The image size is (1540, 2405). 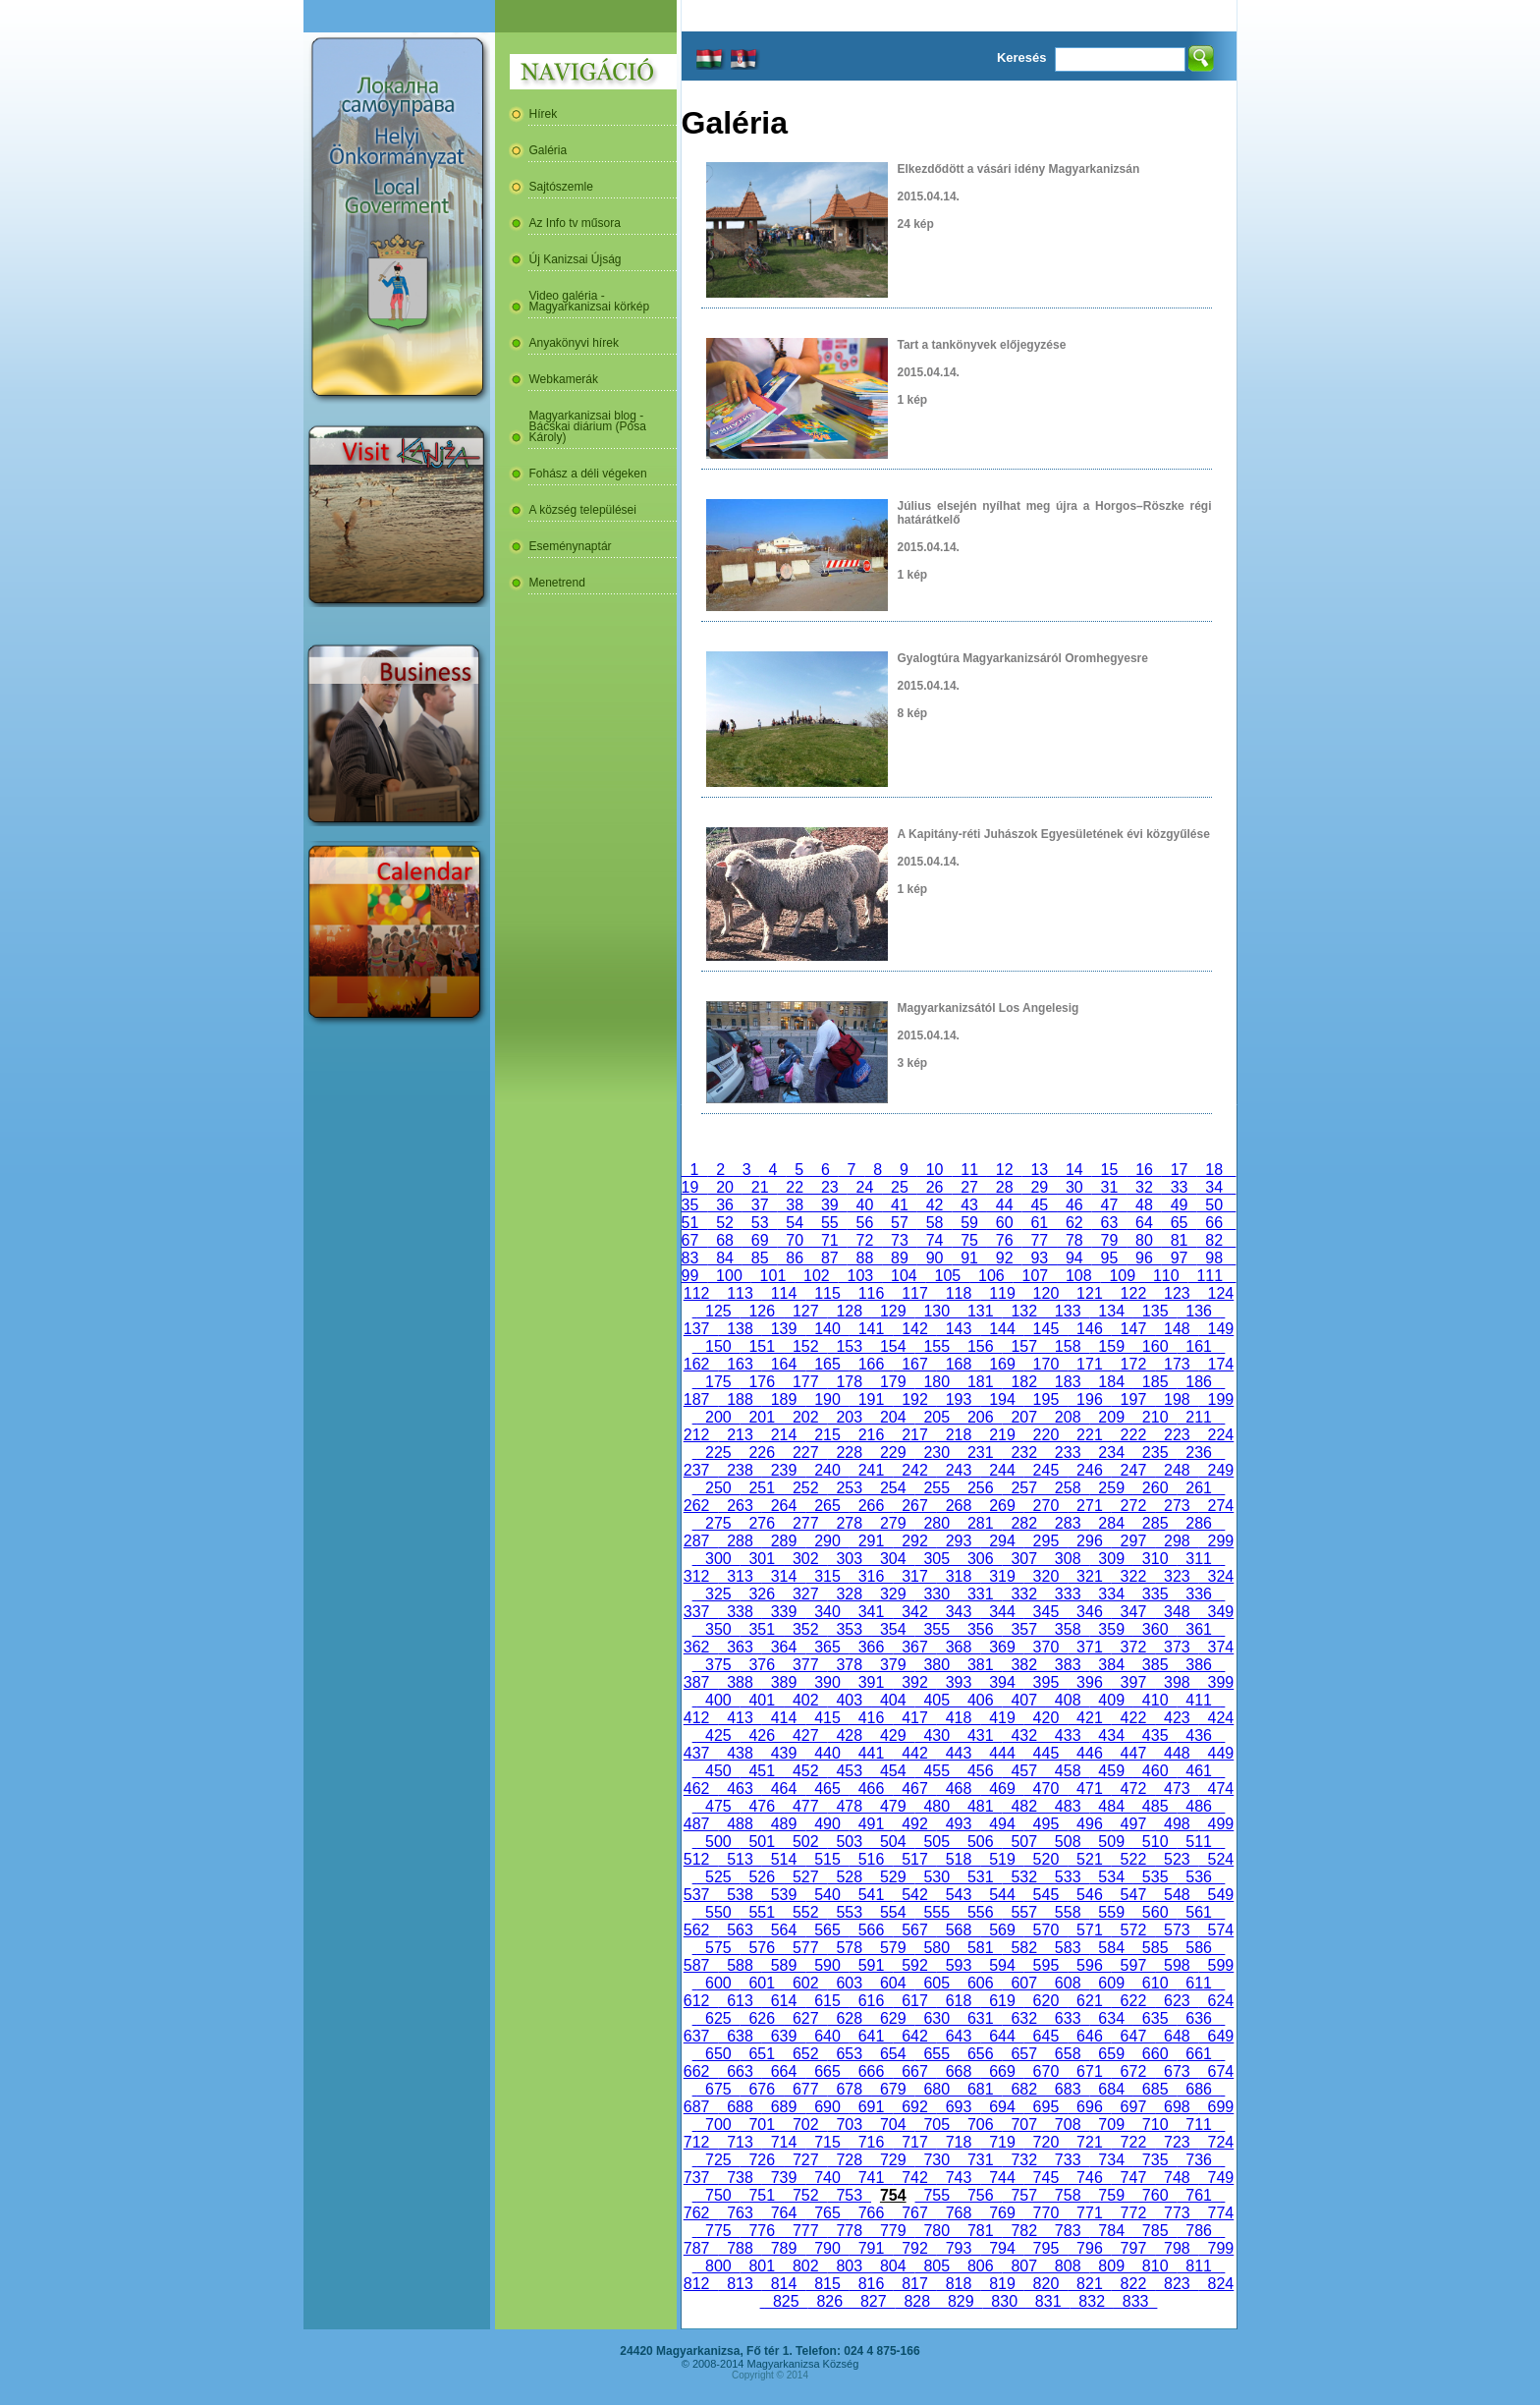 What do you see at coordinates (805, 1770) in the screenshot?
I see `452` at bounding box center [805, 1770].